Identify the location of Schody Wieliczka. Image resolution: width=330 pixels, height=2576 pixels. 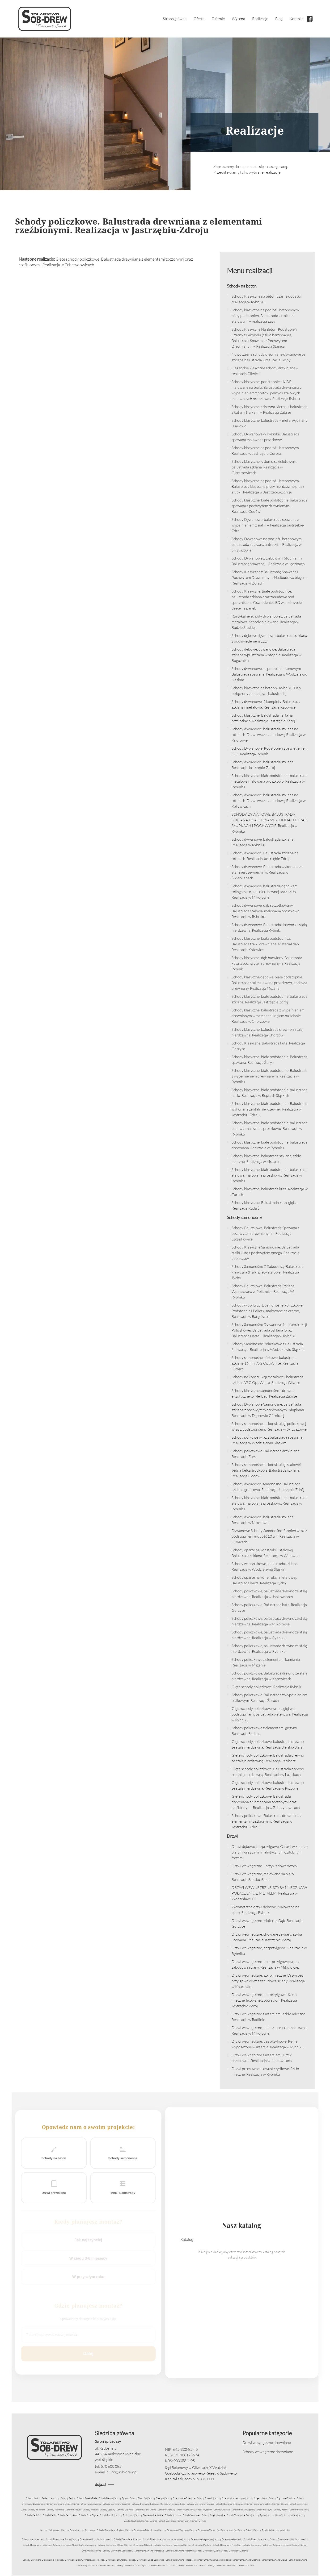
(281, 2530).